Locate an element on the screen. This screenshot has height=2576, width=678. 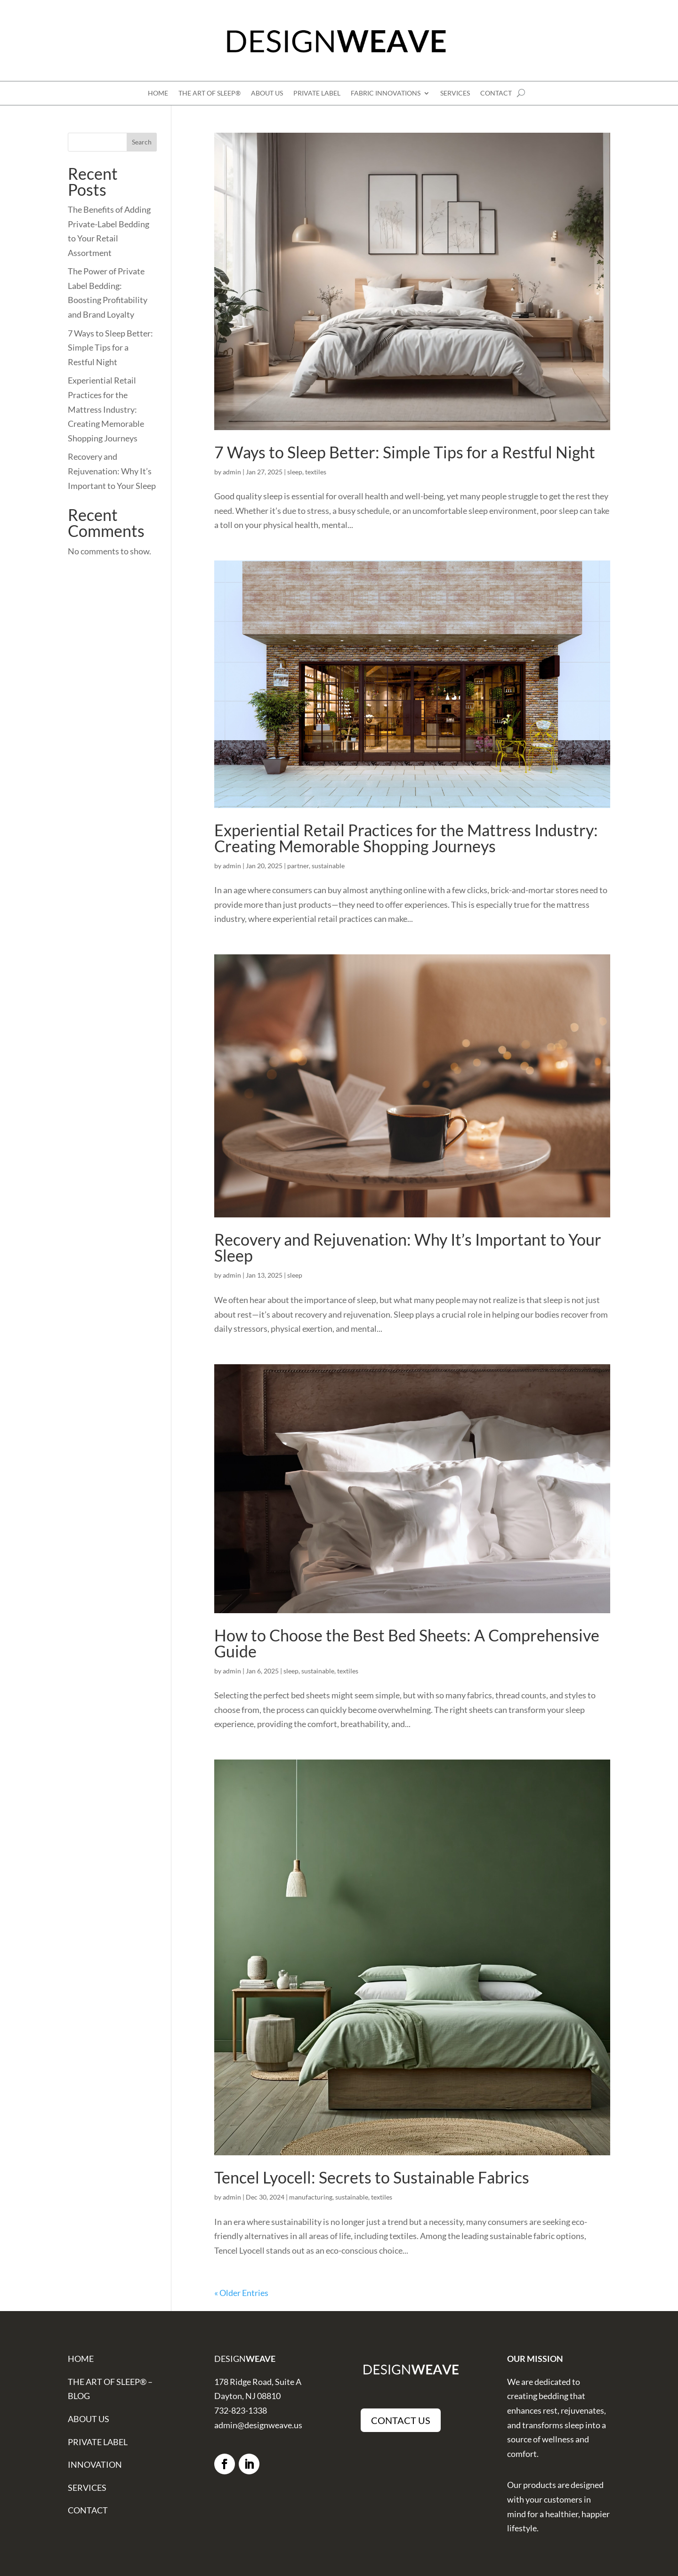
ABOUT US is located at coordinates (267, 93).